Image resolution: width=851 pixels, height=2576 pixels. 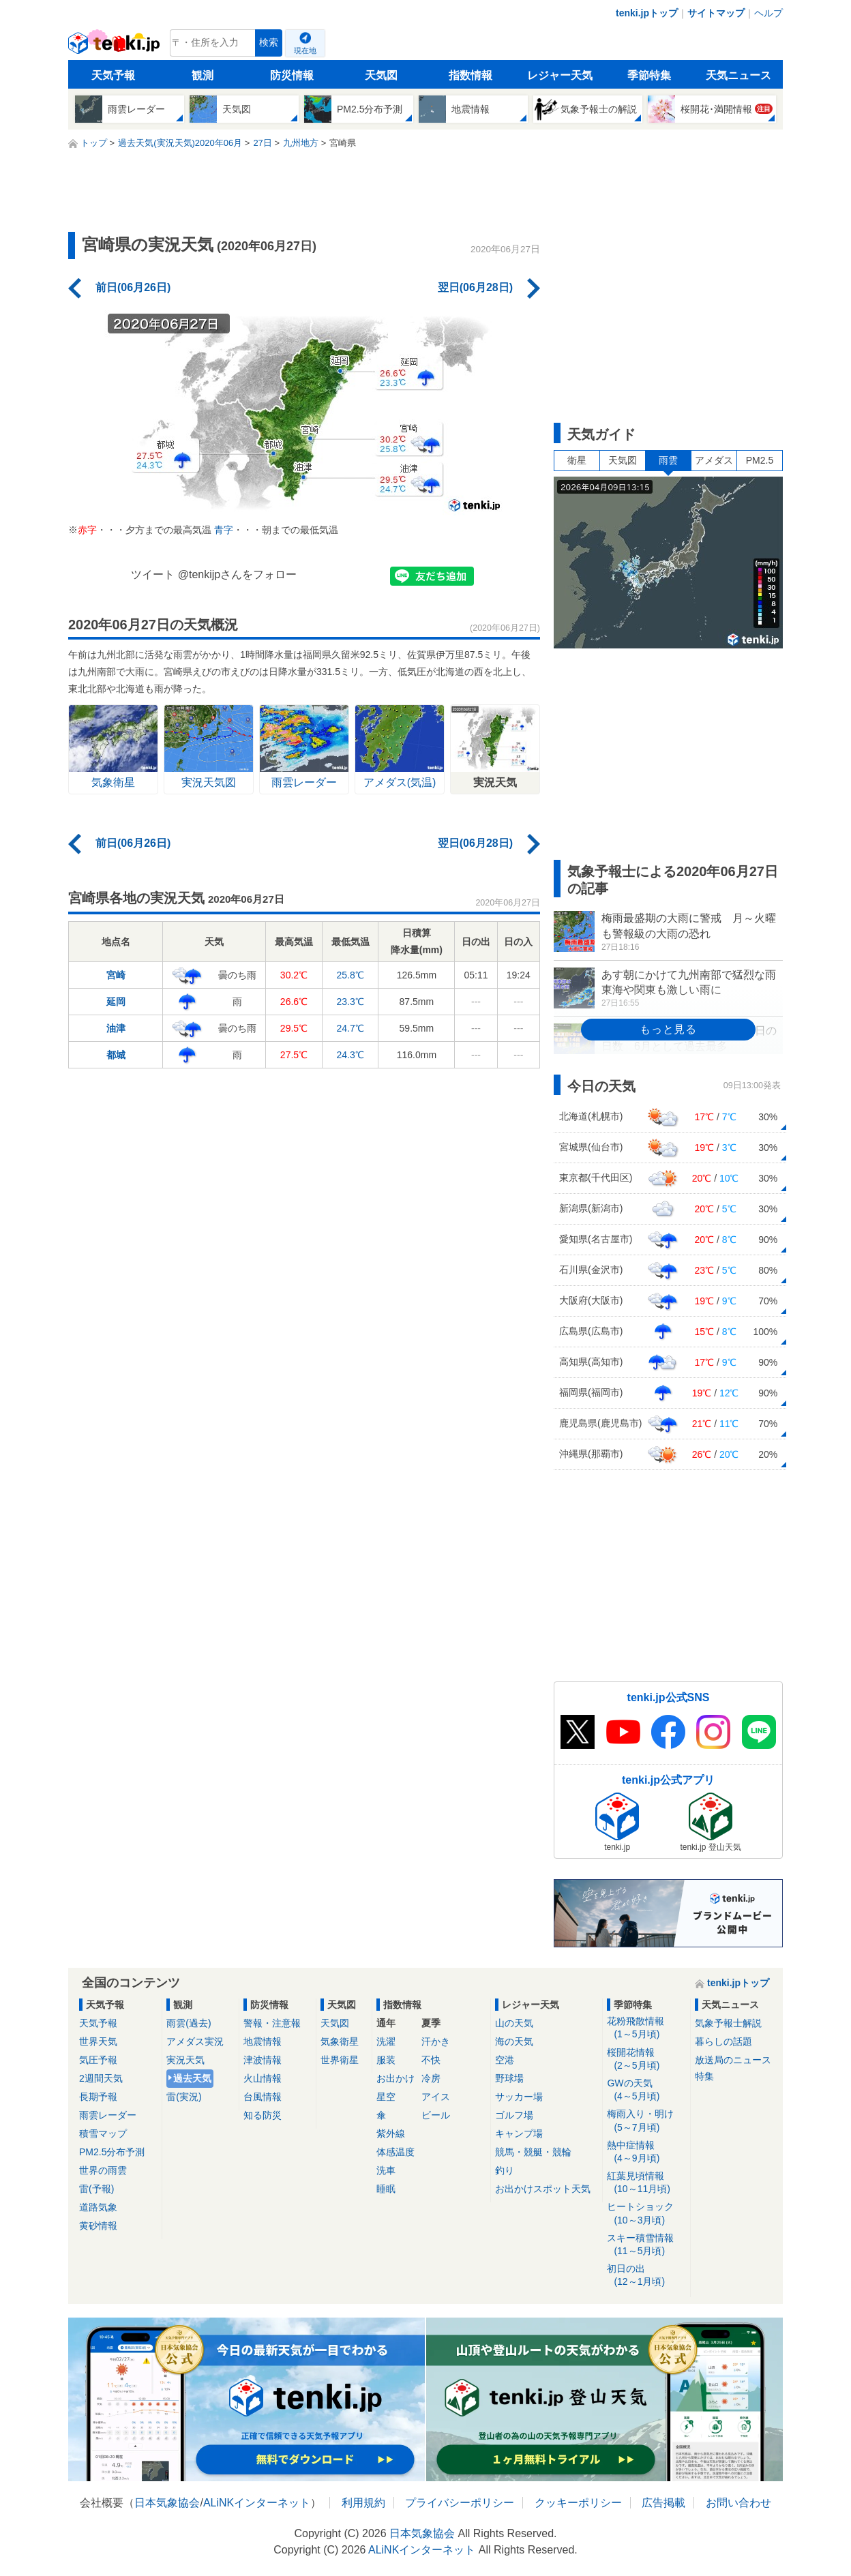 What do you see at coordinates (185, 2059) in the screenshot?
I see `実況天気` at bounding box center [185, 2059].